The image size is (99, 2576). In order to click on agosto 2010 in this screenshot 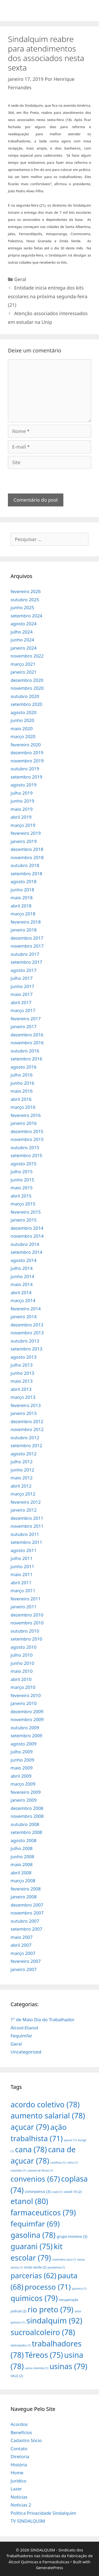, I will do `click(23, 1647)`.